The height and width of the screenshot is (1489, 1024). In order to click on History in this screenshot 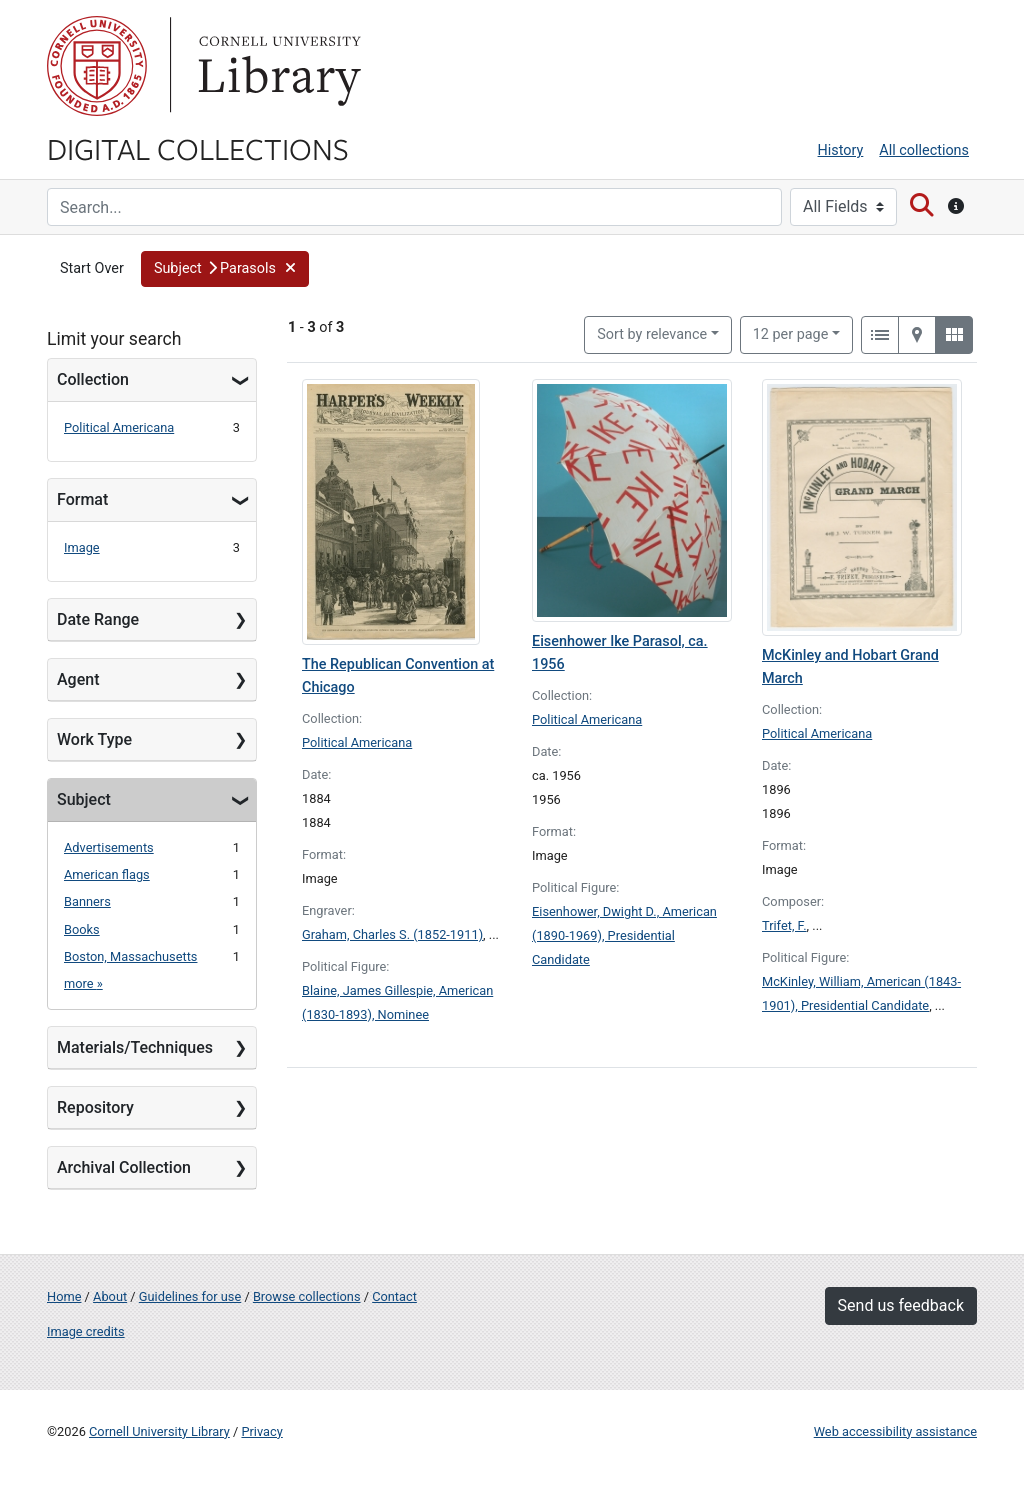, I will do `click(841, 150)`.